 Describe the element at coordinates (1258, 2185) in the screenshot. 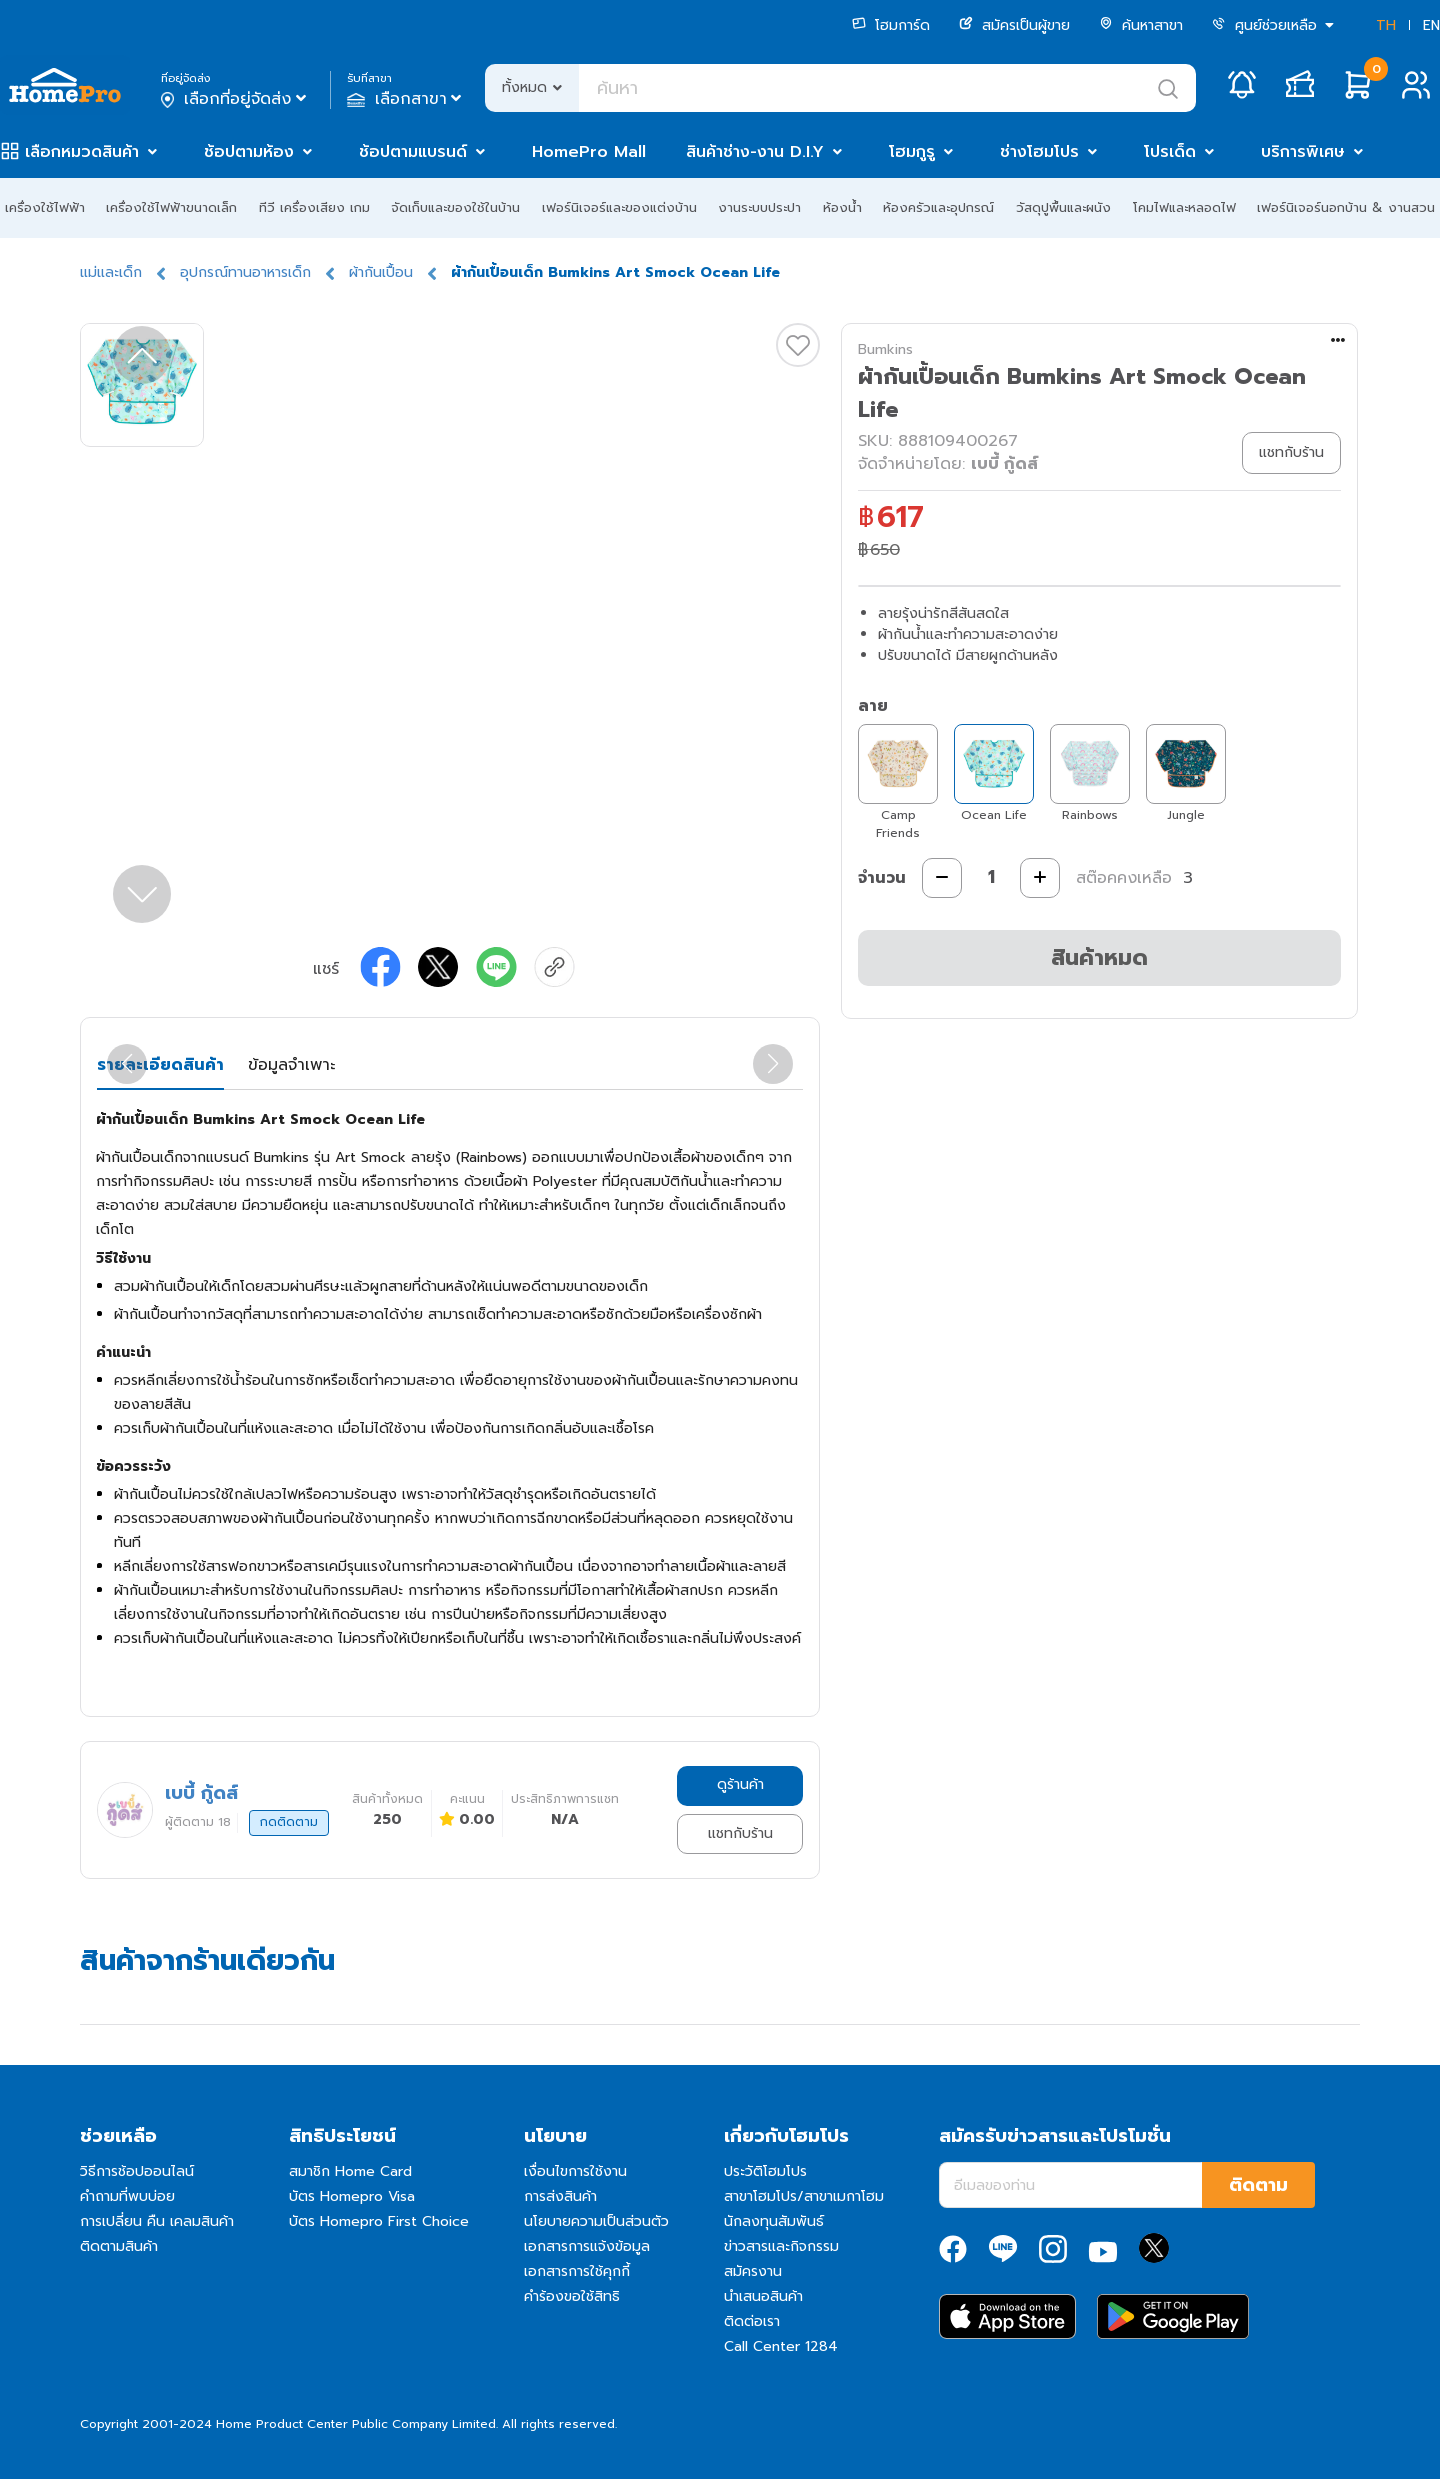

I see `ติดตาม` at that location.